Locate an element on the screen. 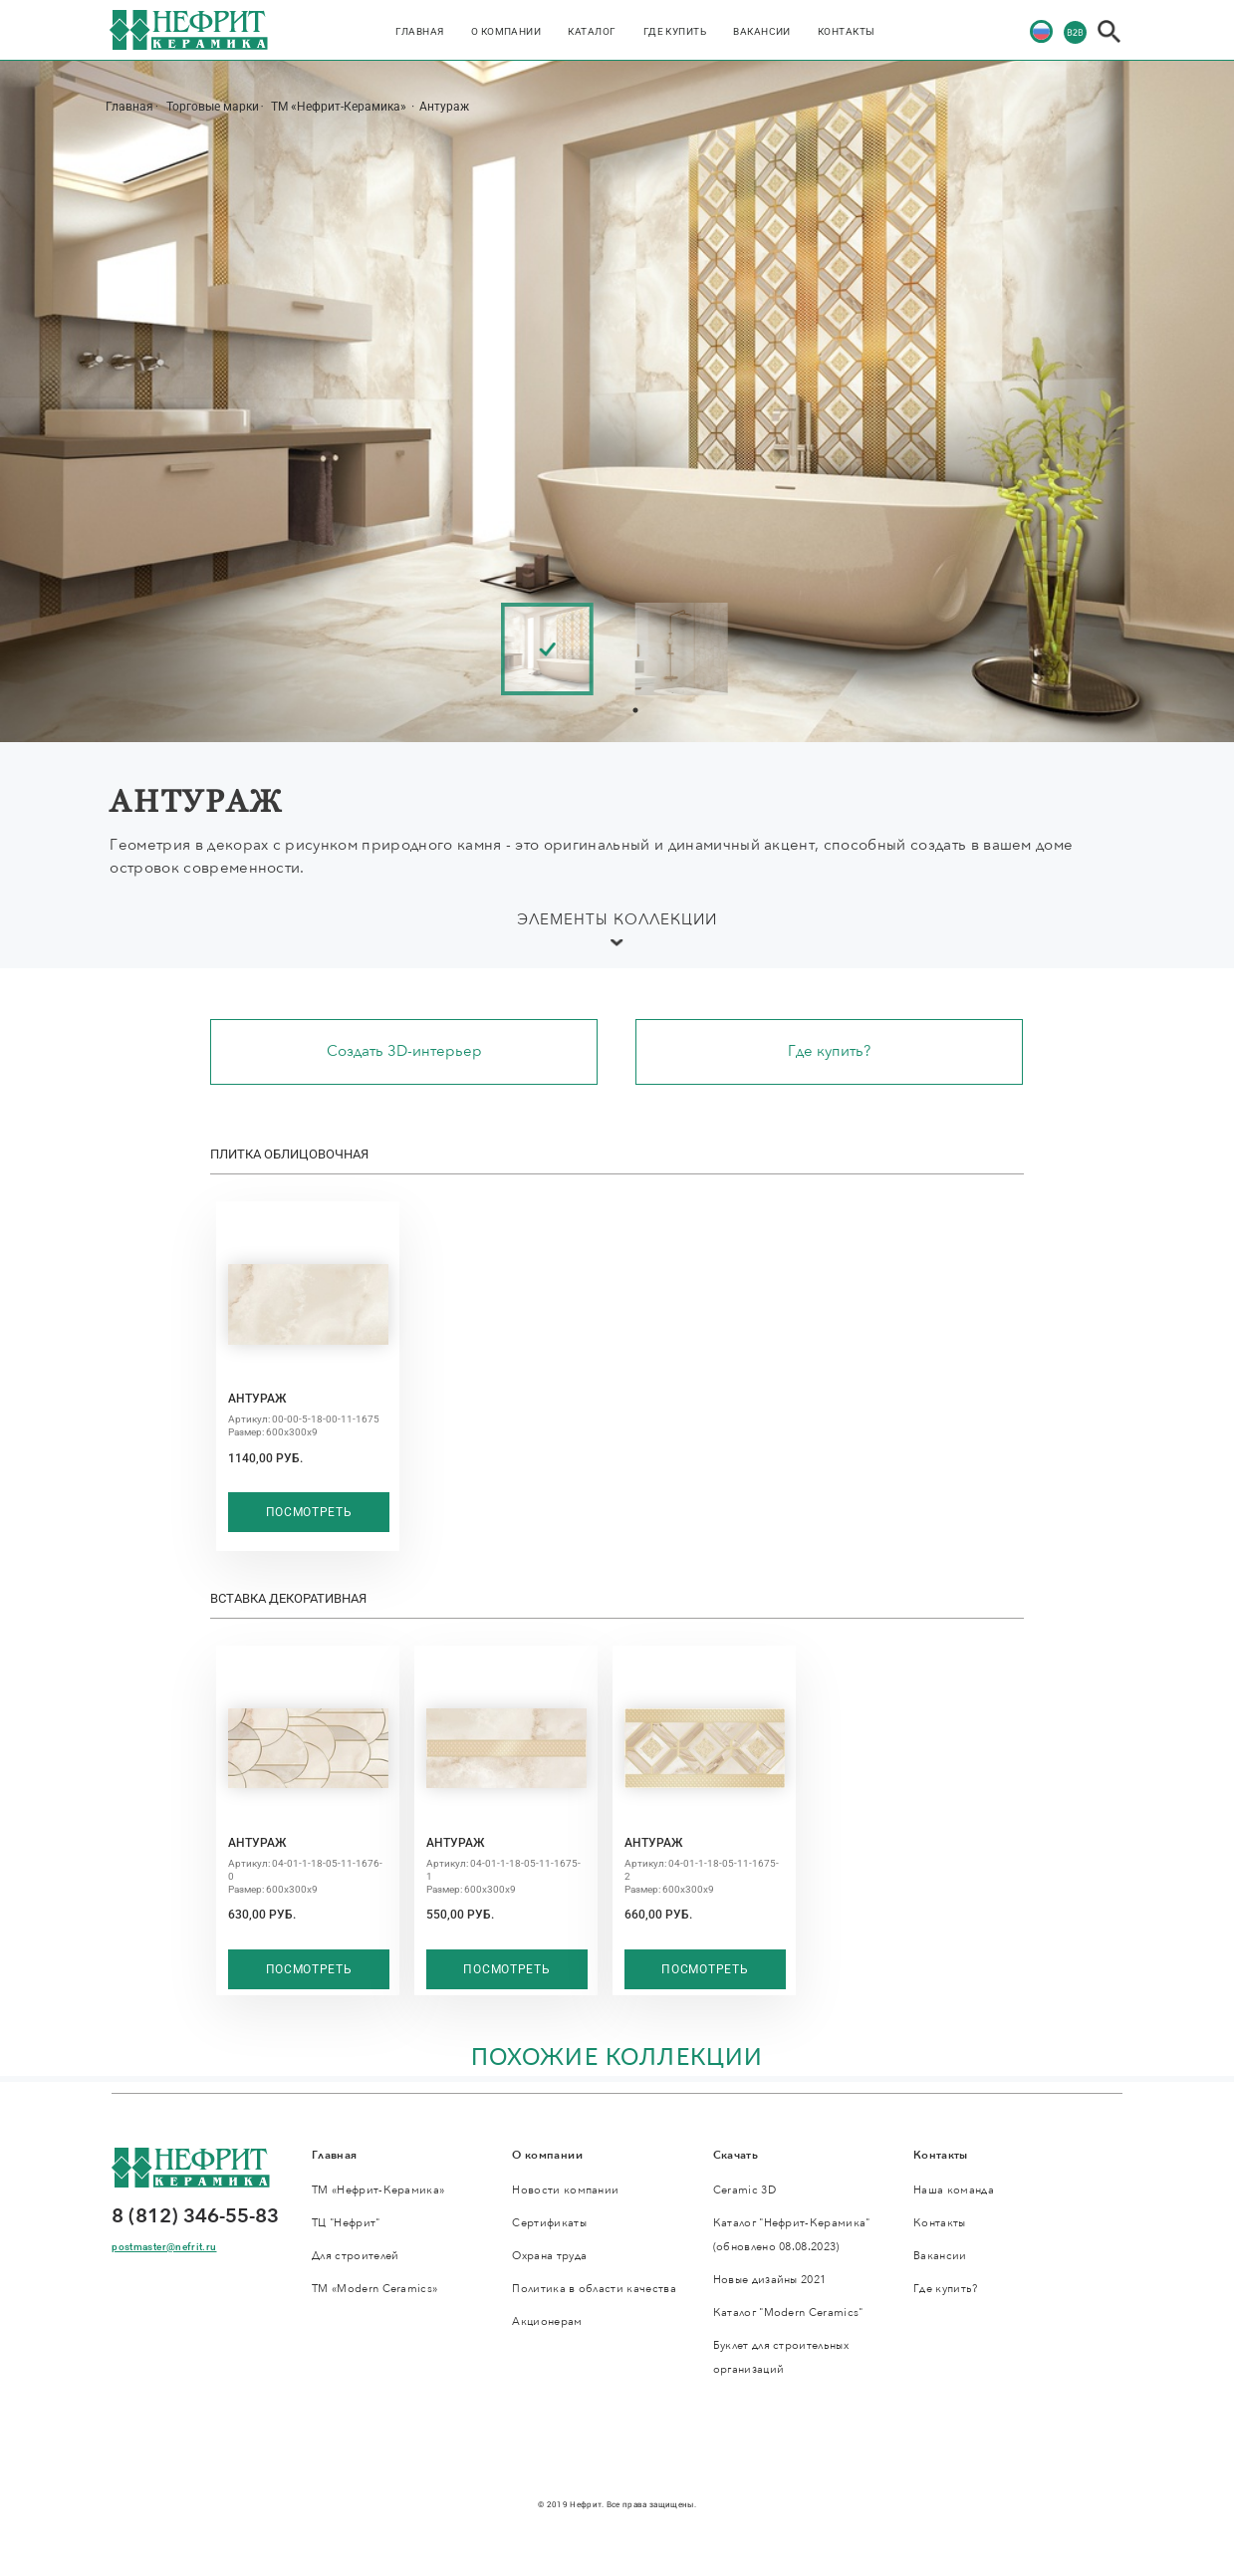 The width and height of the screenshot is (1234, 2576). Новые дизайны 2021 is located at coordinates (770, 2279).